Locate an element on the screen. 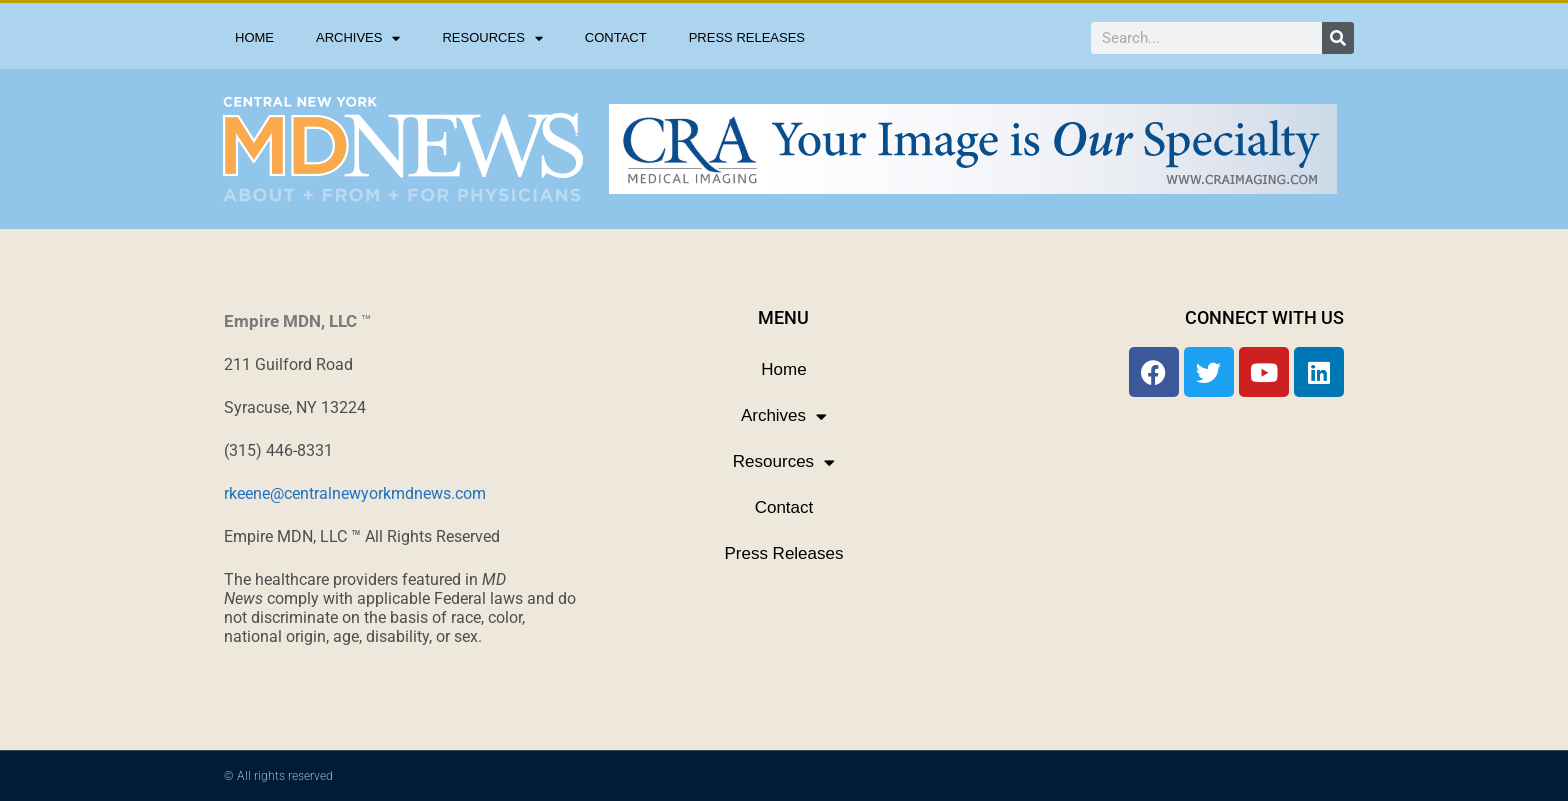 This screenshot has width=1568, height=801. Archives is located at coordinates (358, 38).